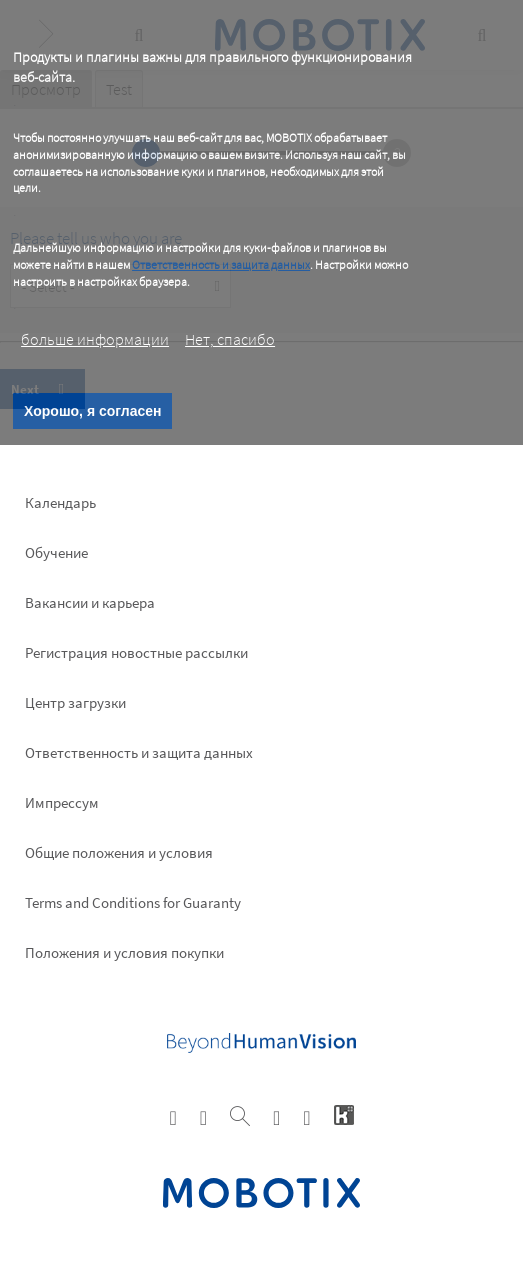  What do you see at coordinates (75, 702) in the screenshot?
I see `Центр загрузки` at bounding box center [75, 702].